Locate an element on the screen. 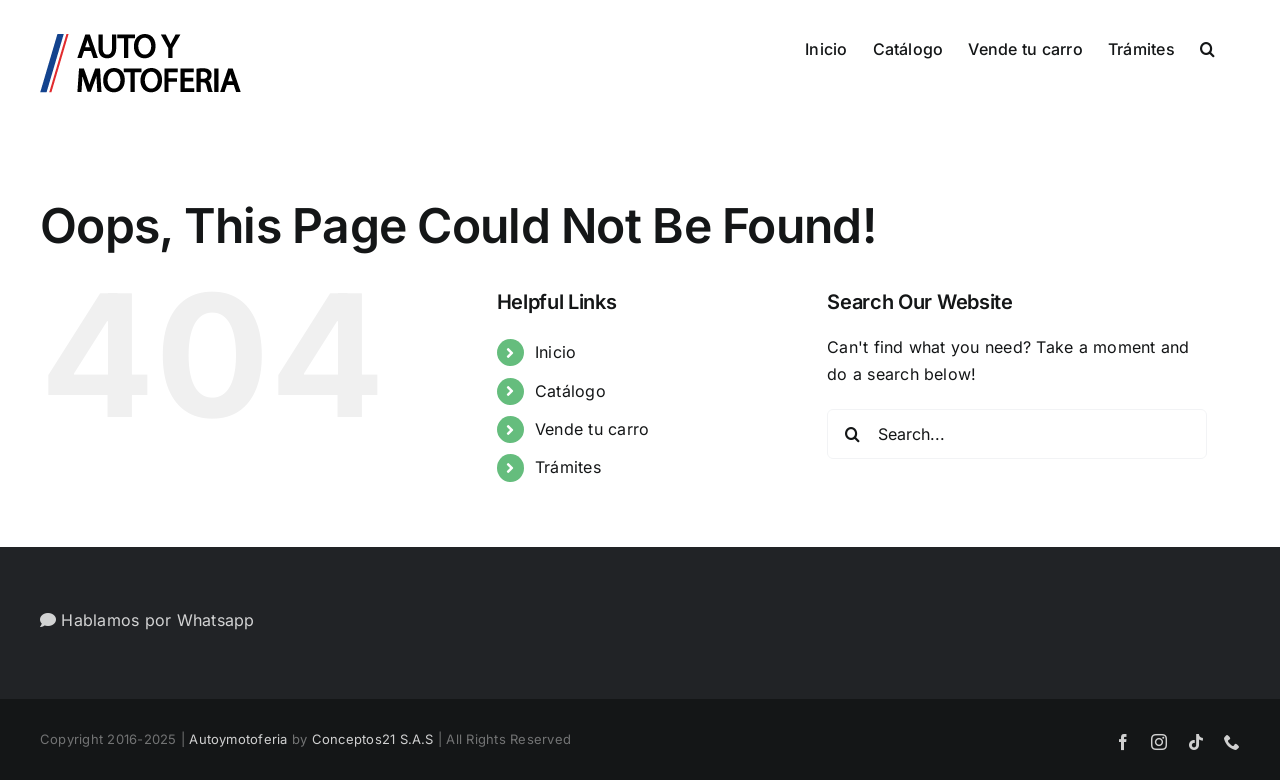  [Search...] is located at coordinates (1017, 434).